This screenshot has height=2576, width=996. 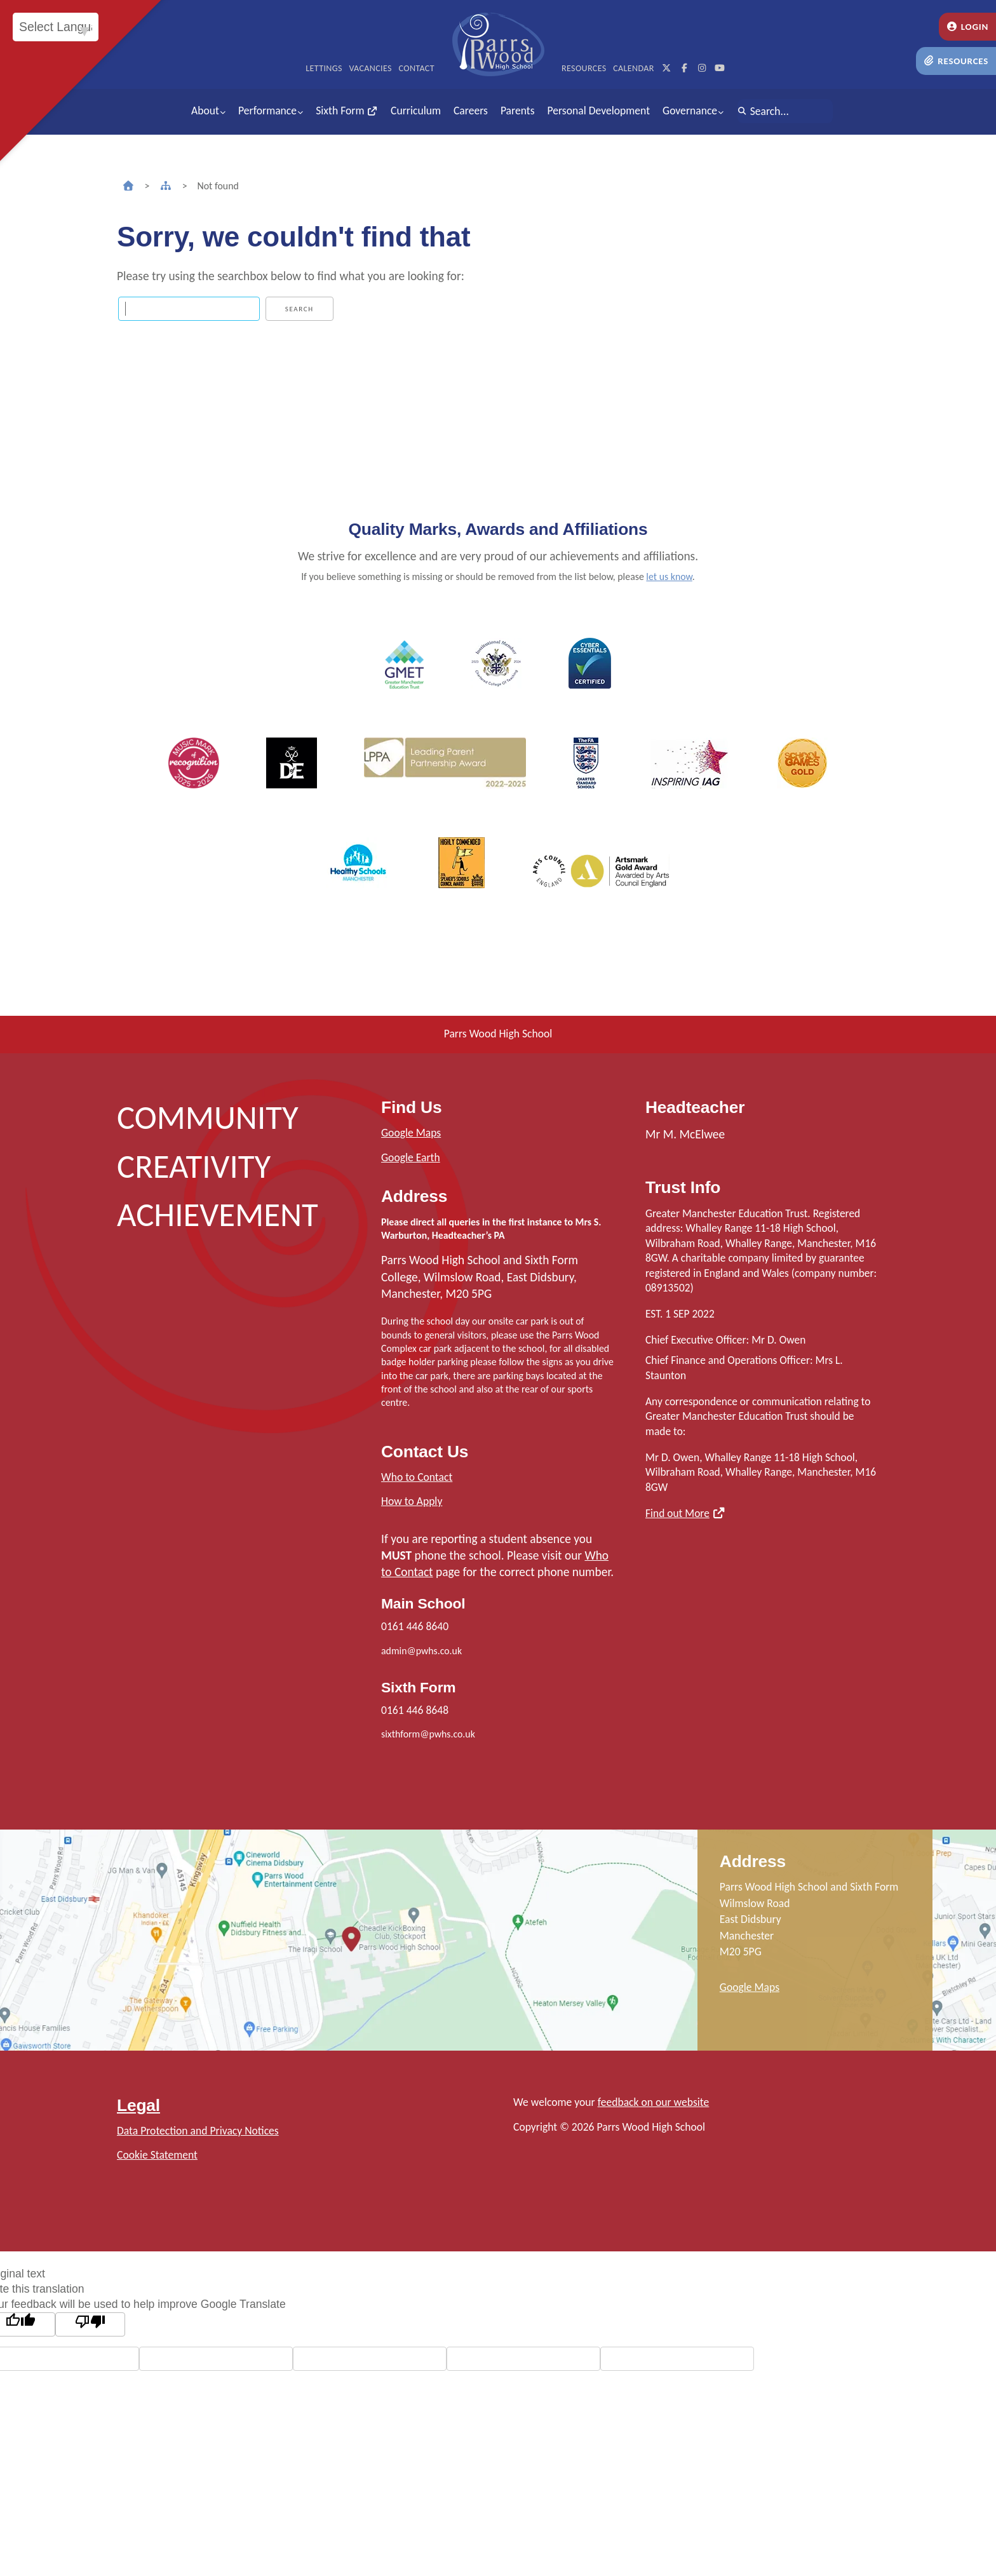 I want to click on Cookie Statement, so click(x=157, y=2155).